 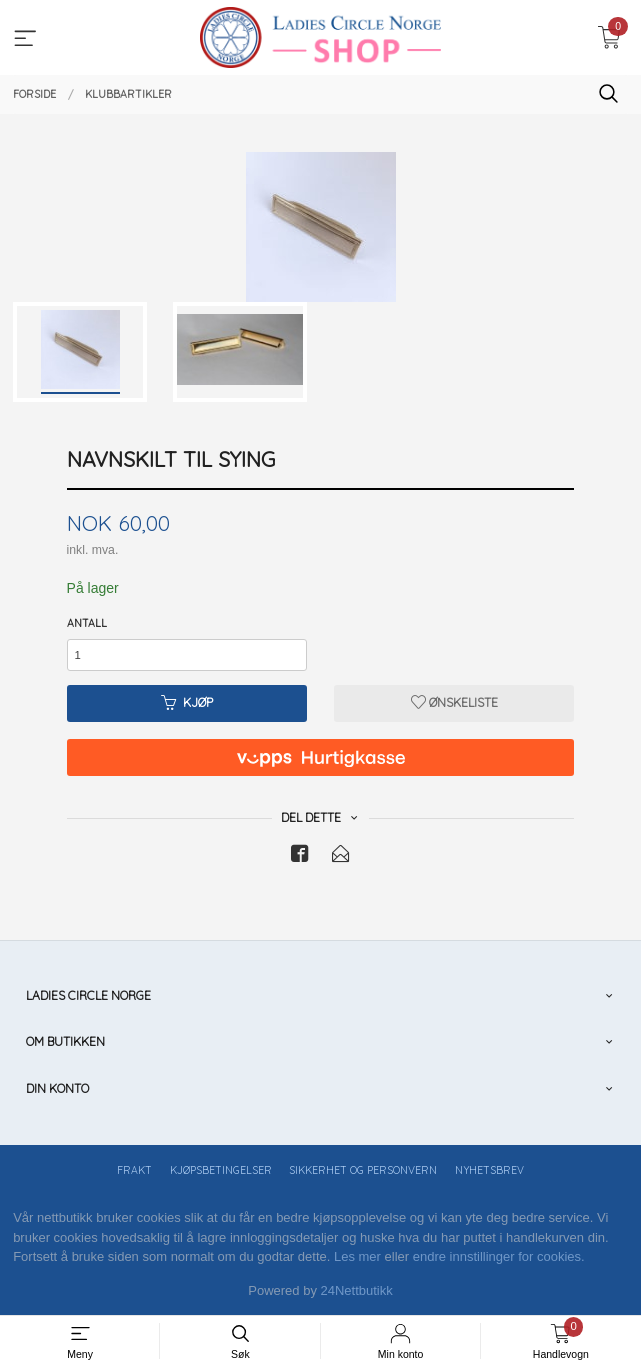 What do you see at coordinates (87, 623) in the screenshot?
I see `Antall` at bounding box center [87, 623].